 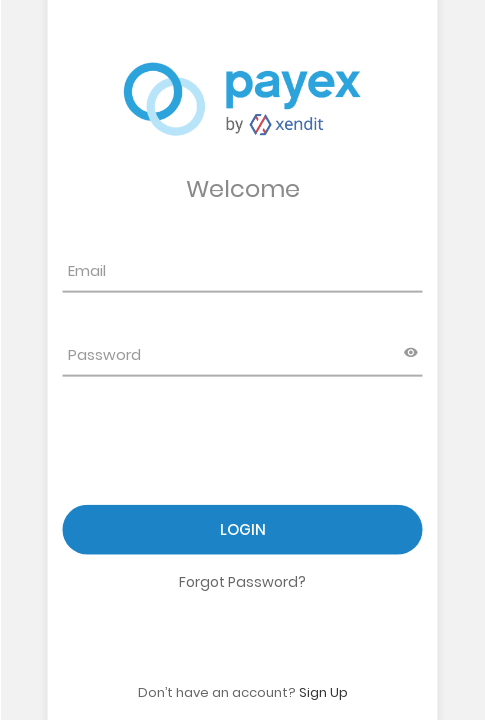 What do you see at coordinates (242, 582) in the screenshot?
I see `Forgot Password?` at bounding box center [242, 582].